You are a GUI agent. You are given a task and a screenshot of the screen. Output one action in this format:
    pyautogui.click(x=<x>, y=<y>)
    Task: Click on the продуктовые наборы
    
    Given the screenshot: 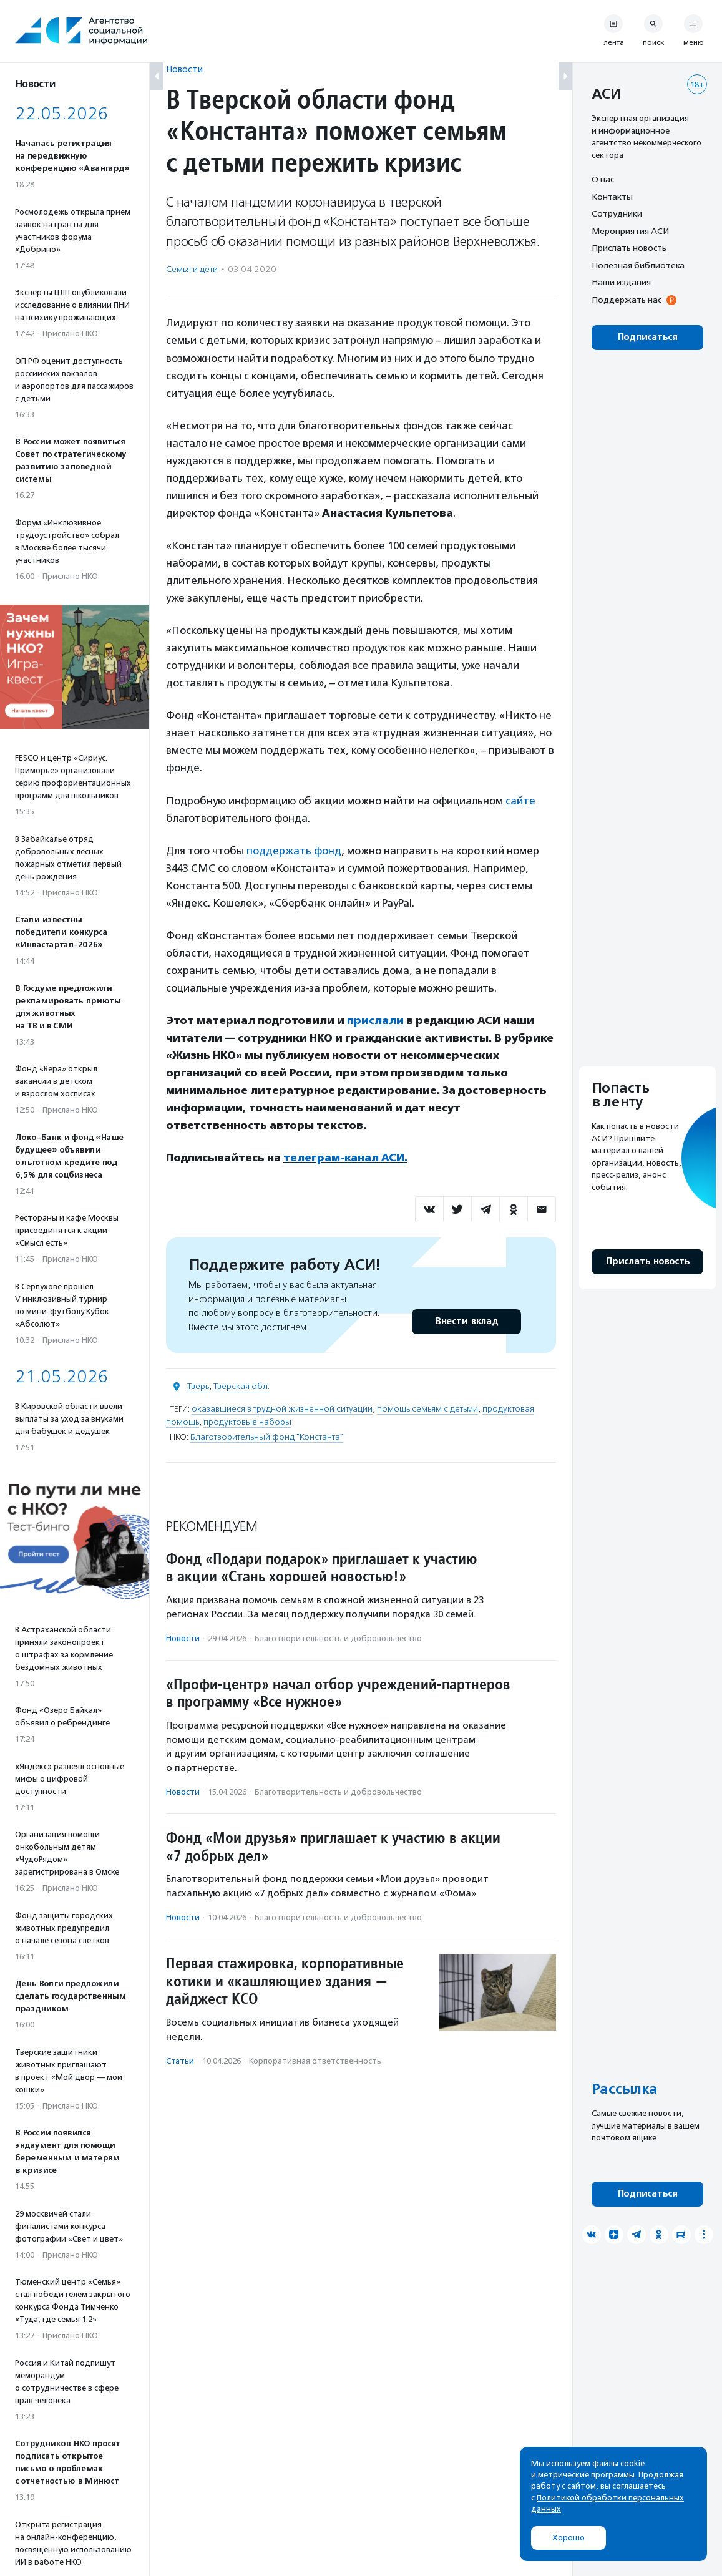 What is the action you would take?
    pyautogui.click(x=247, y=1422)
    